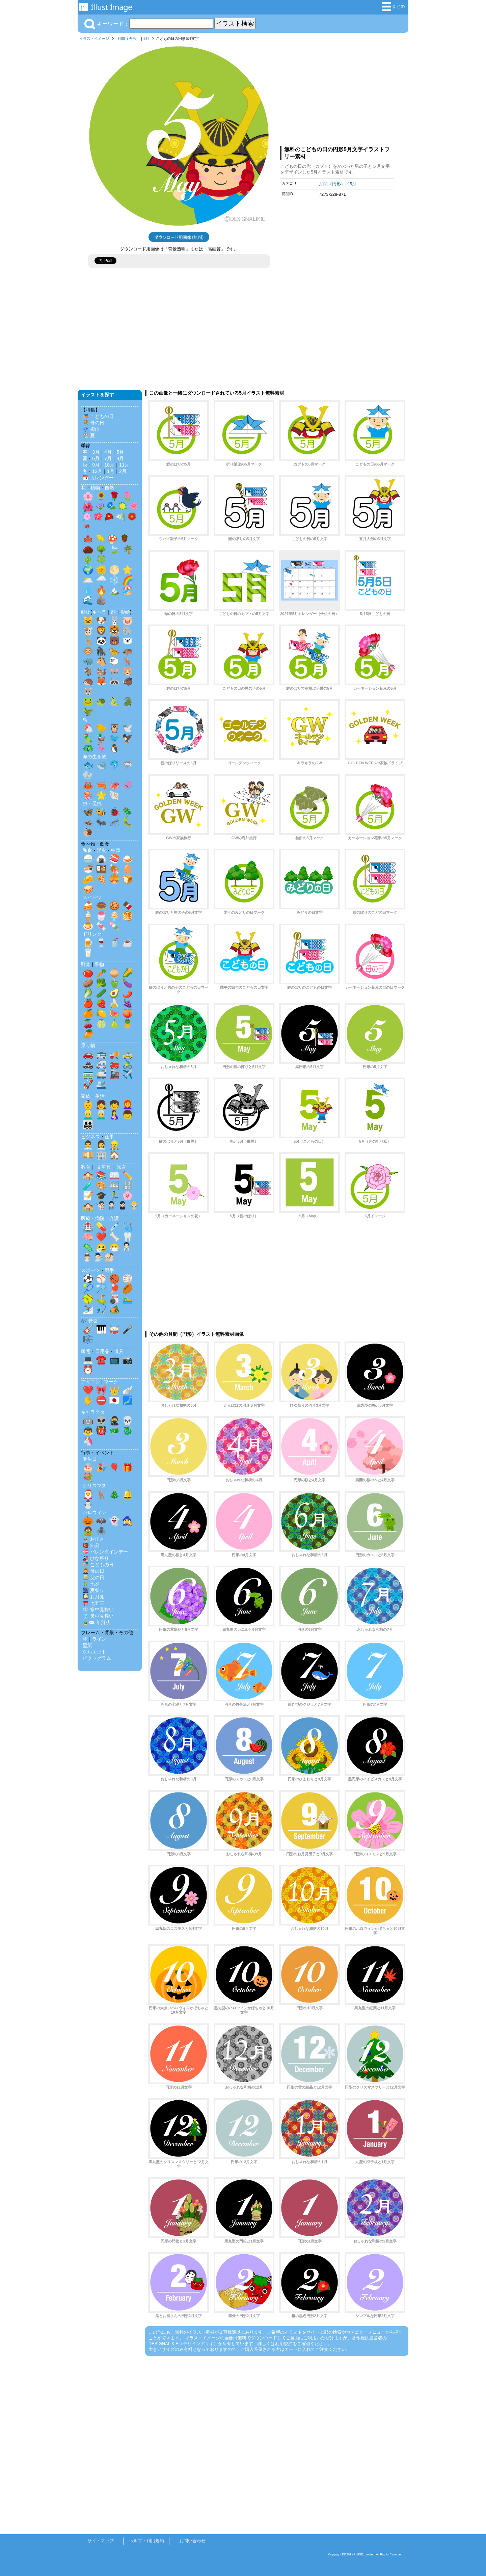 This screenshot has width=486, height=2576. I want to click on 💐 母の日, so click(93, 422).